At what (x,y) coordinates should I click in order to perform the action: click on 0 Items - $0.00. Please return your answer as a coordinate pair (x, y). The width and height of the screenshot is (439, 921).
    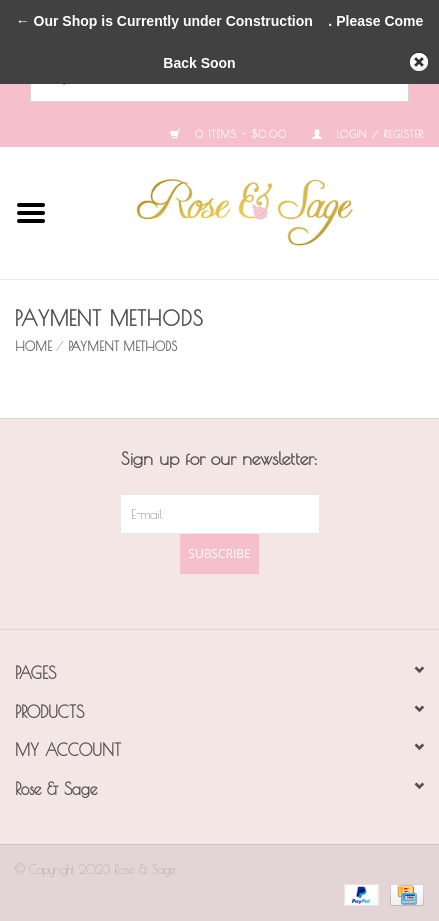
    Looking at the image, I should click on (228, 134).